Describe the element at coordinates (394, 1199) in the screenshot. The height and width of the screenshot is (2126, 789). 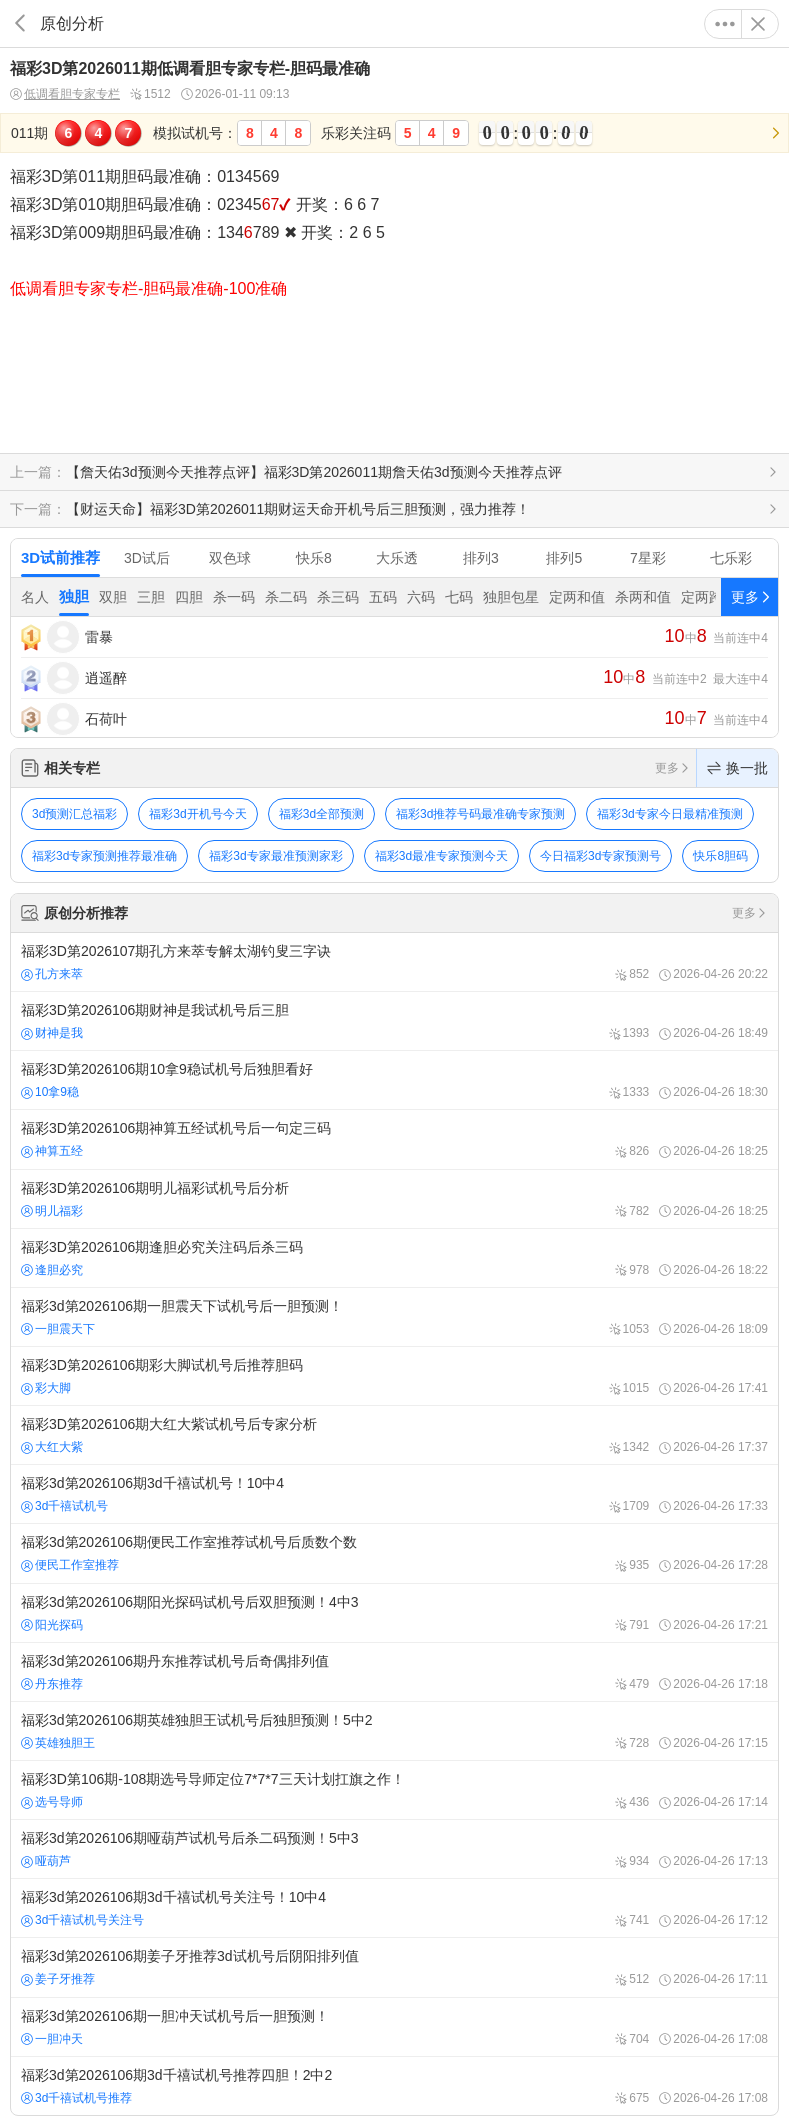
I see `福彩3D第2026106期明儿福彩试机号后分析` at that location.